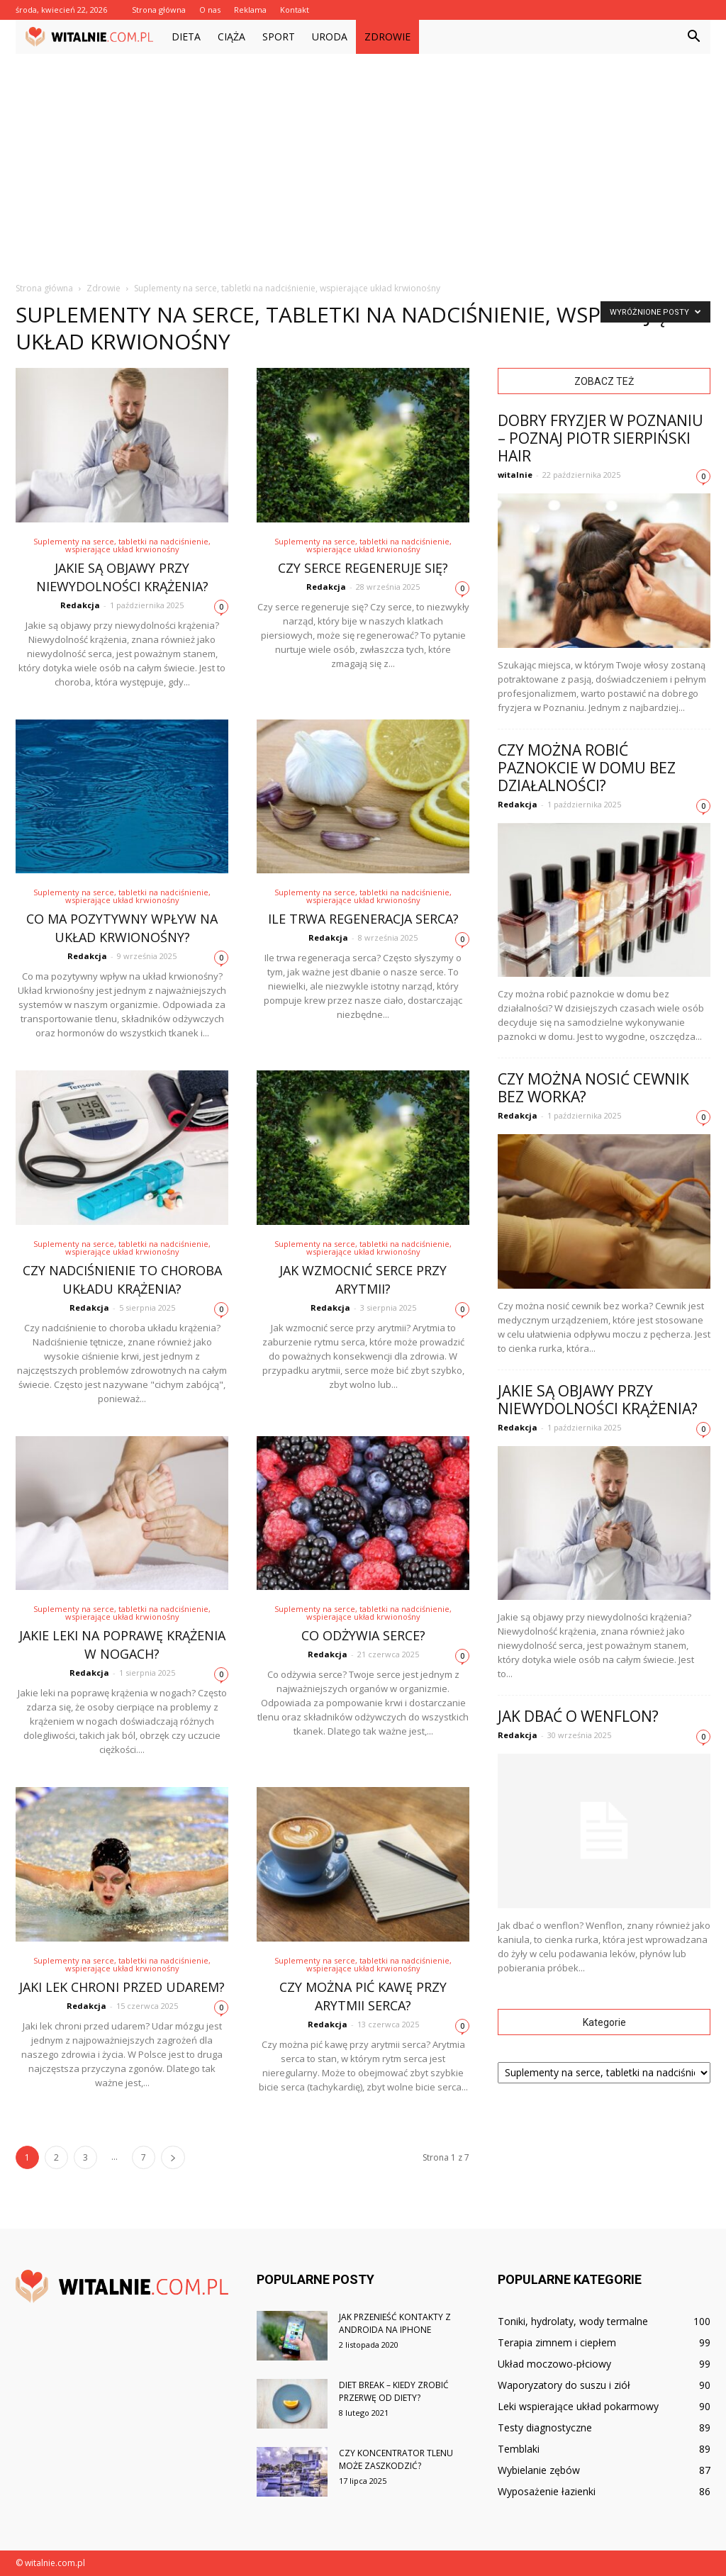 The width and height of the screenshot is (726, 2576). Describe the element at coordinates (363, 567) in the screenshot. I see `Czy serce regeneruje się?` at that location.